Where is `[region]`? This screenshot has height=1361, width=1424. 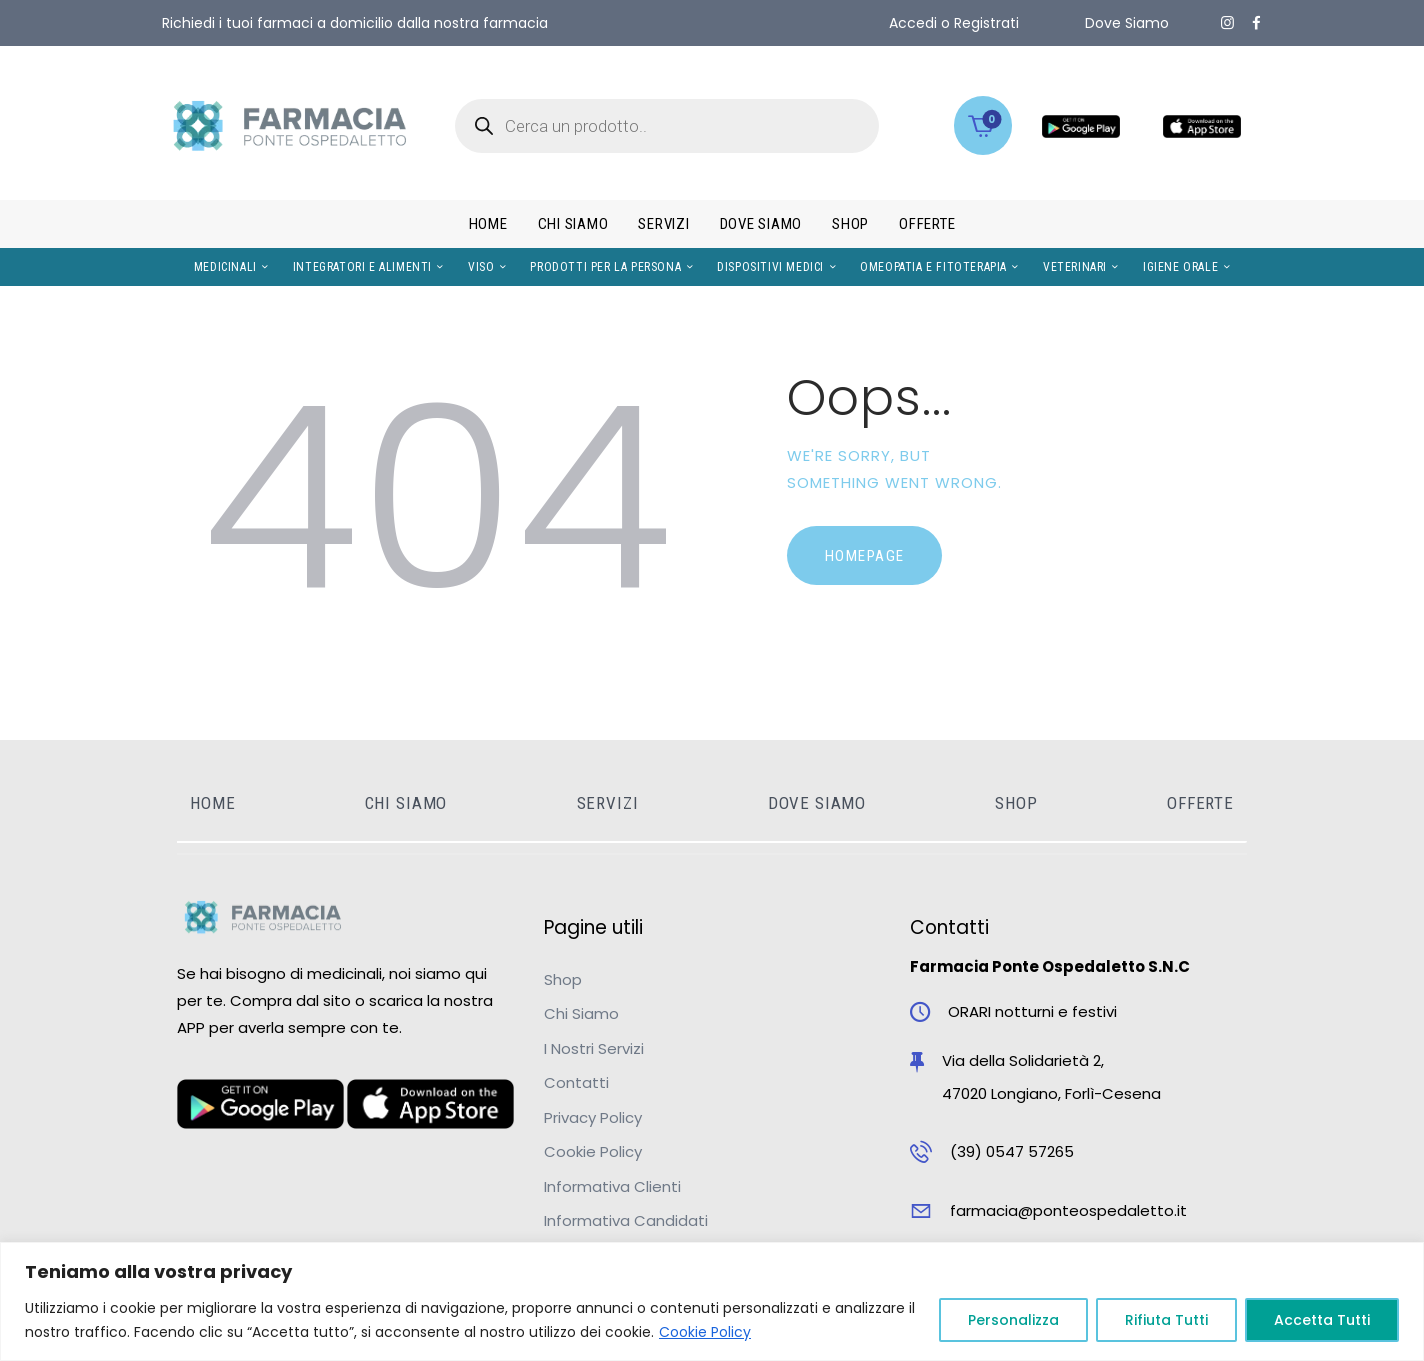
[region] is located at coordinates (712, 1301).